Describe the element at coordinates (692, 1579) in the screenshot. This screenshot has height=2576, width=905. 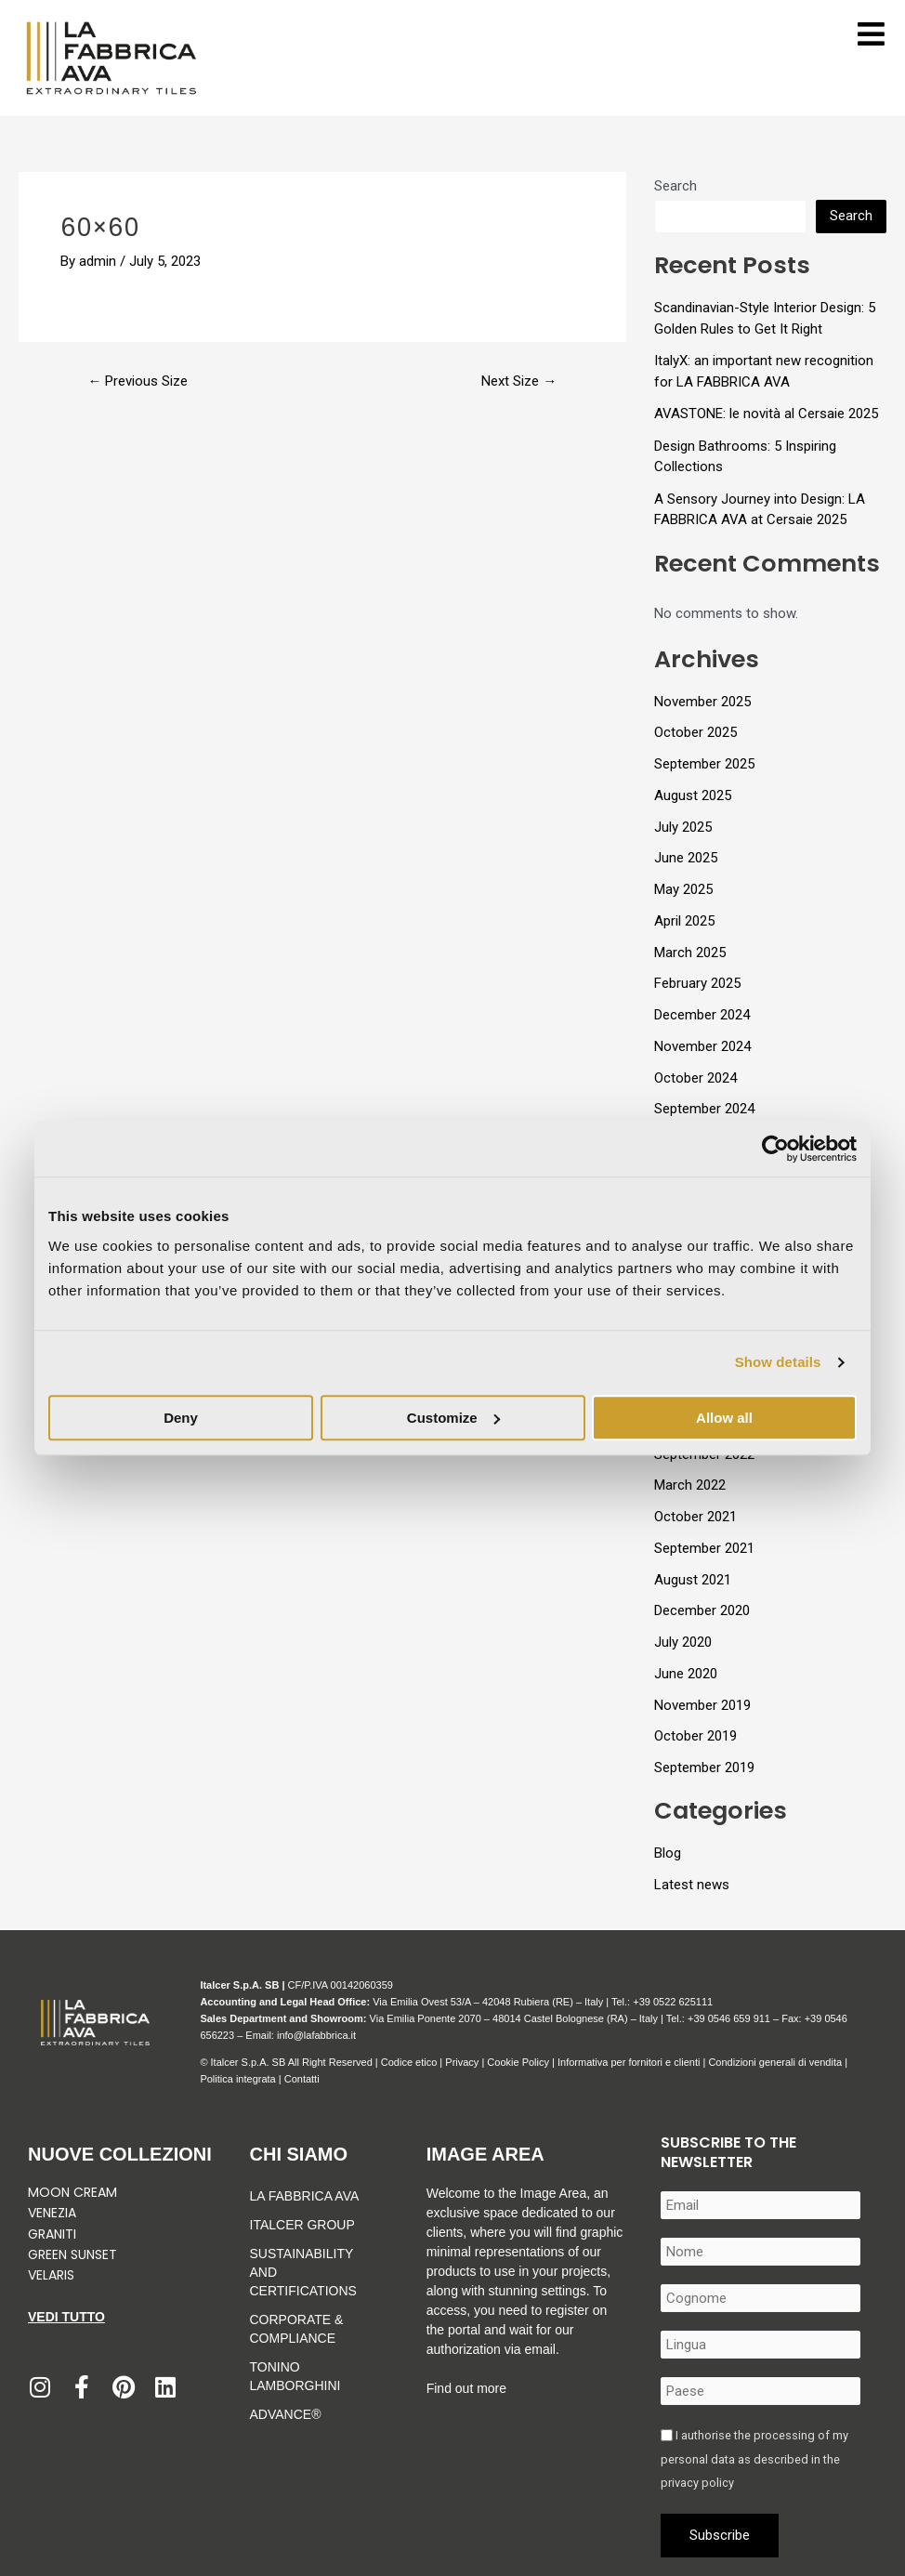
I see `August 2021` at that location.